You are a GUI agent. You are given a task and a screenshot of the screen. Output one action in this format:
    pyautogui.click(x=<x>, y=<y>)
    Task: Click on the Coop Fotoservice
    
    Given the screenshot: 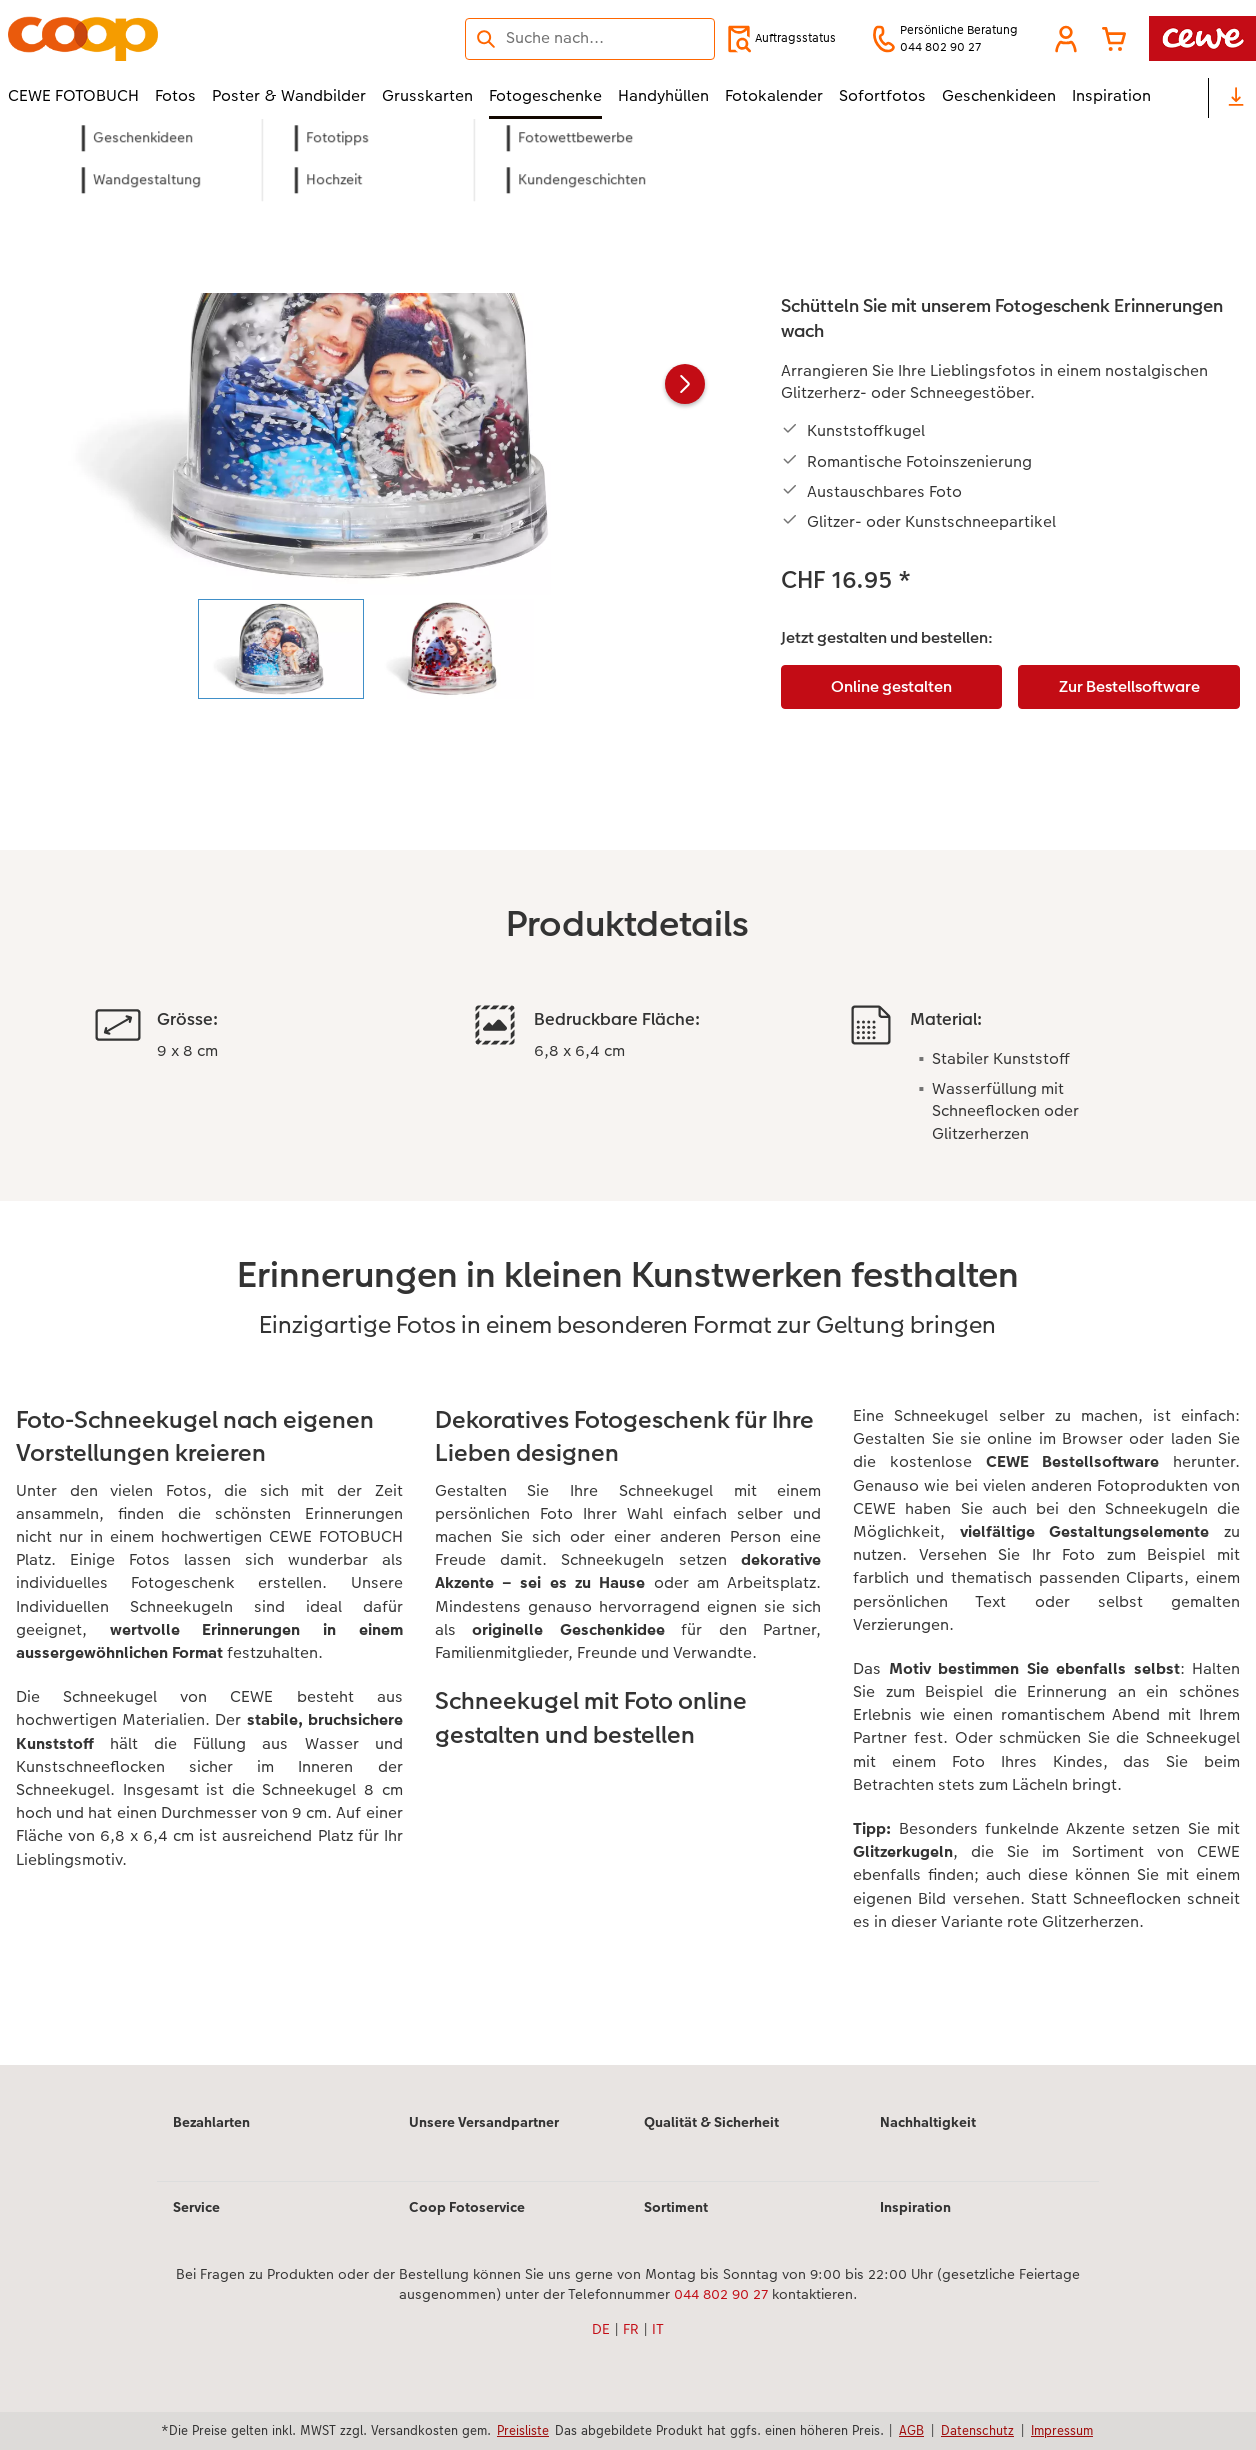 What is the action you would take?
    pyautogui.click(x=467, y=2207)
    